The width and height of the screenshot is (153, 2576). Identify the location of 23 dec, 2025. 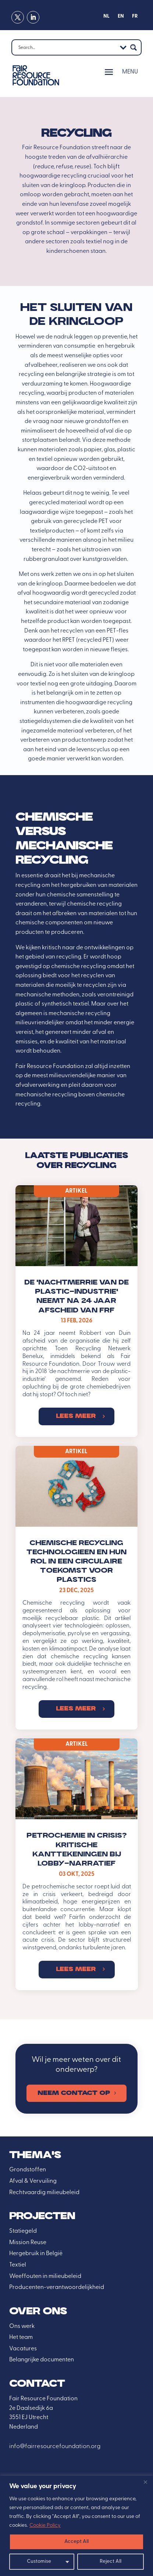
(76, 1591).